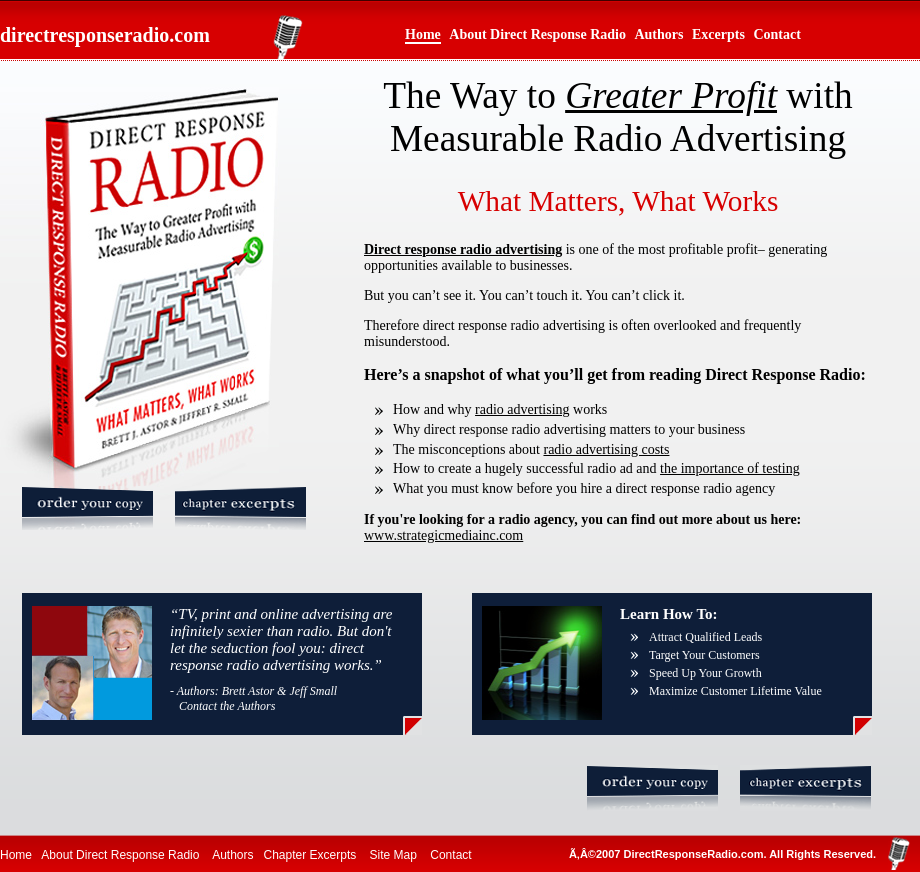  What do you see at coordinates (310, 855) in the screenshot?
I see `Chapter Excerpts` at bounding box center [310, 855].